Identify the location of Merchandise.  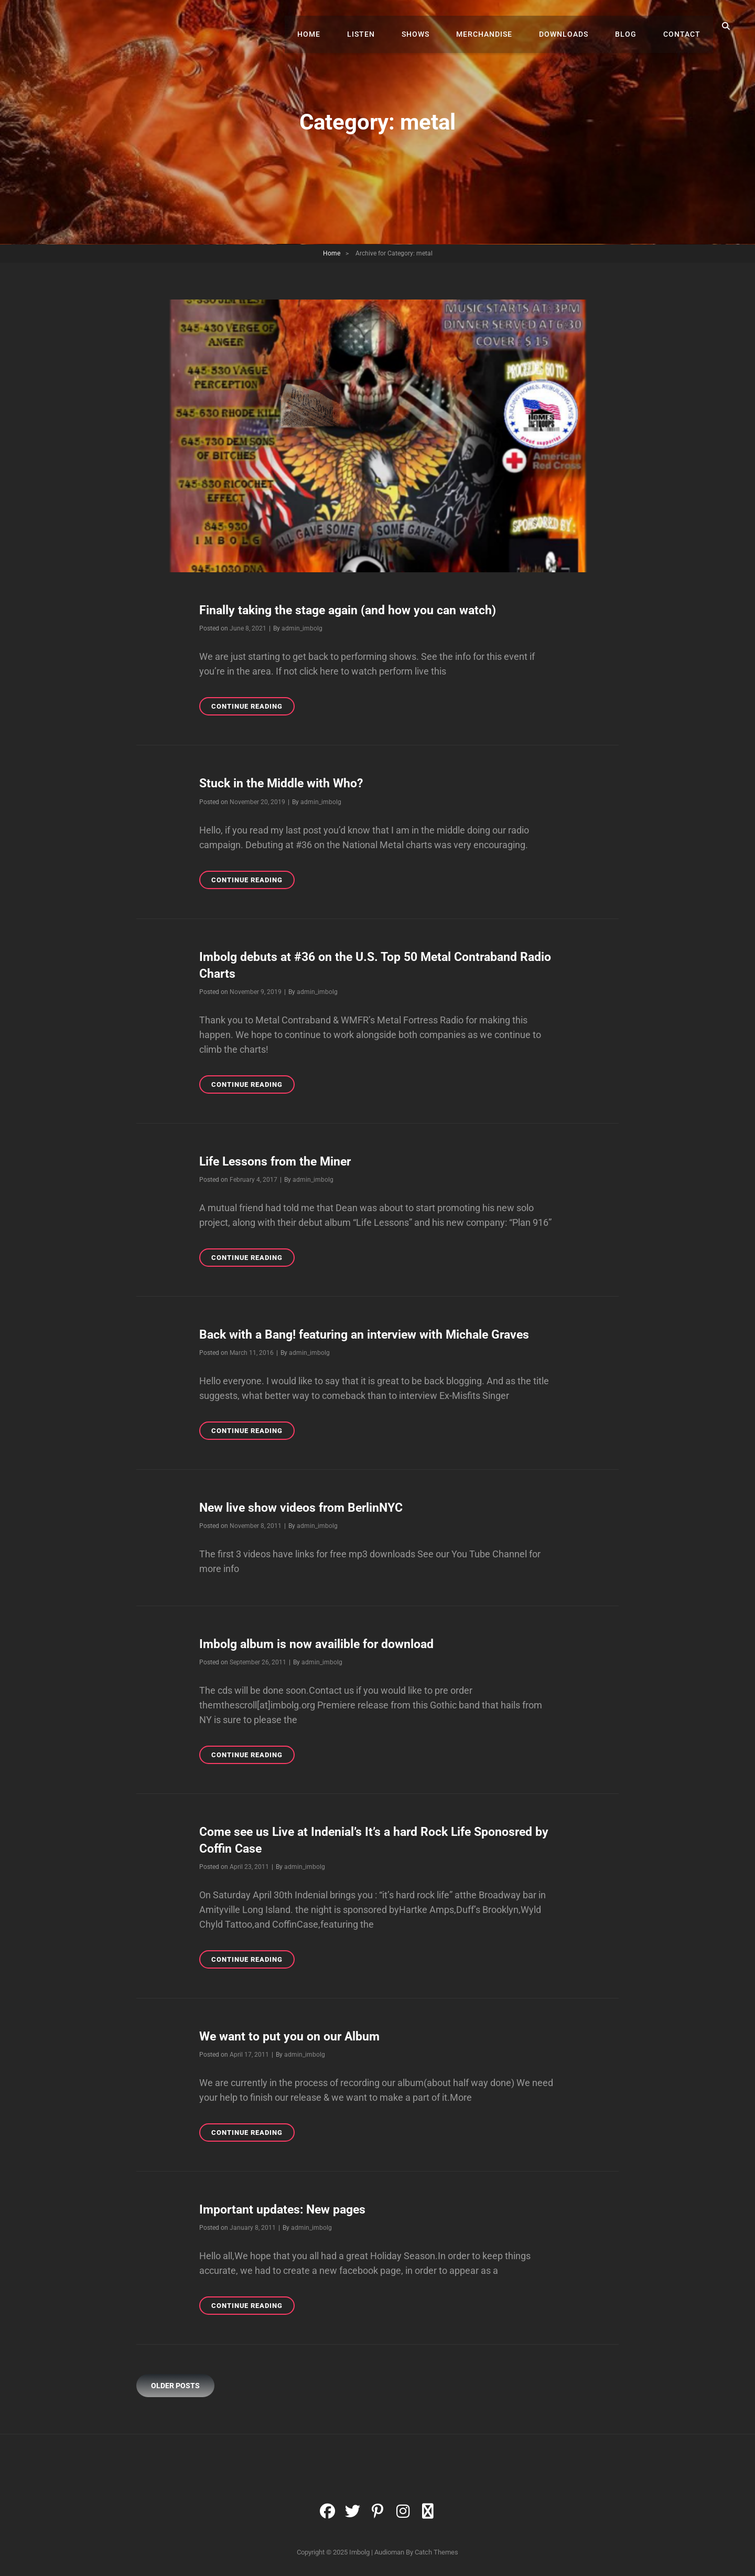
(497, 26).